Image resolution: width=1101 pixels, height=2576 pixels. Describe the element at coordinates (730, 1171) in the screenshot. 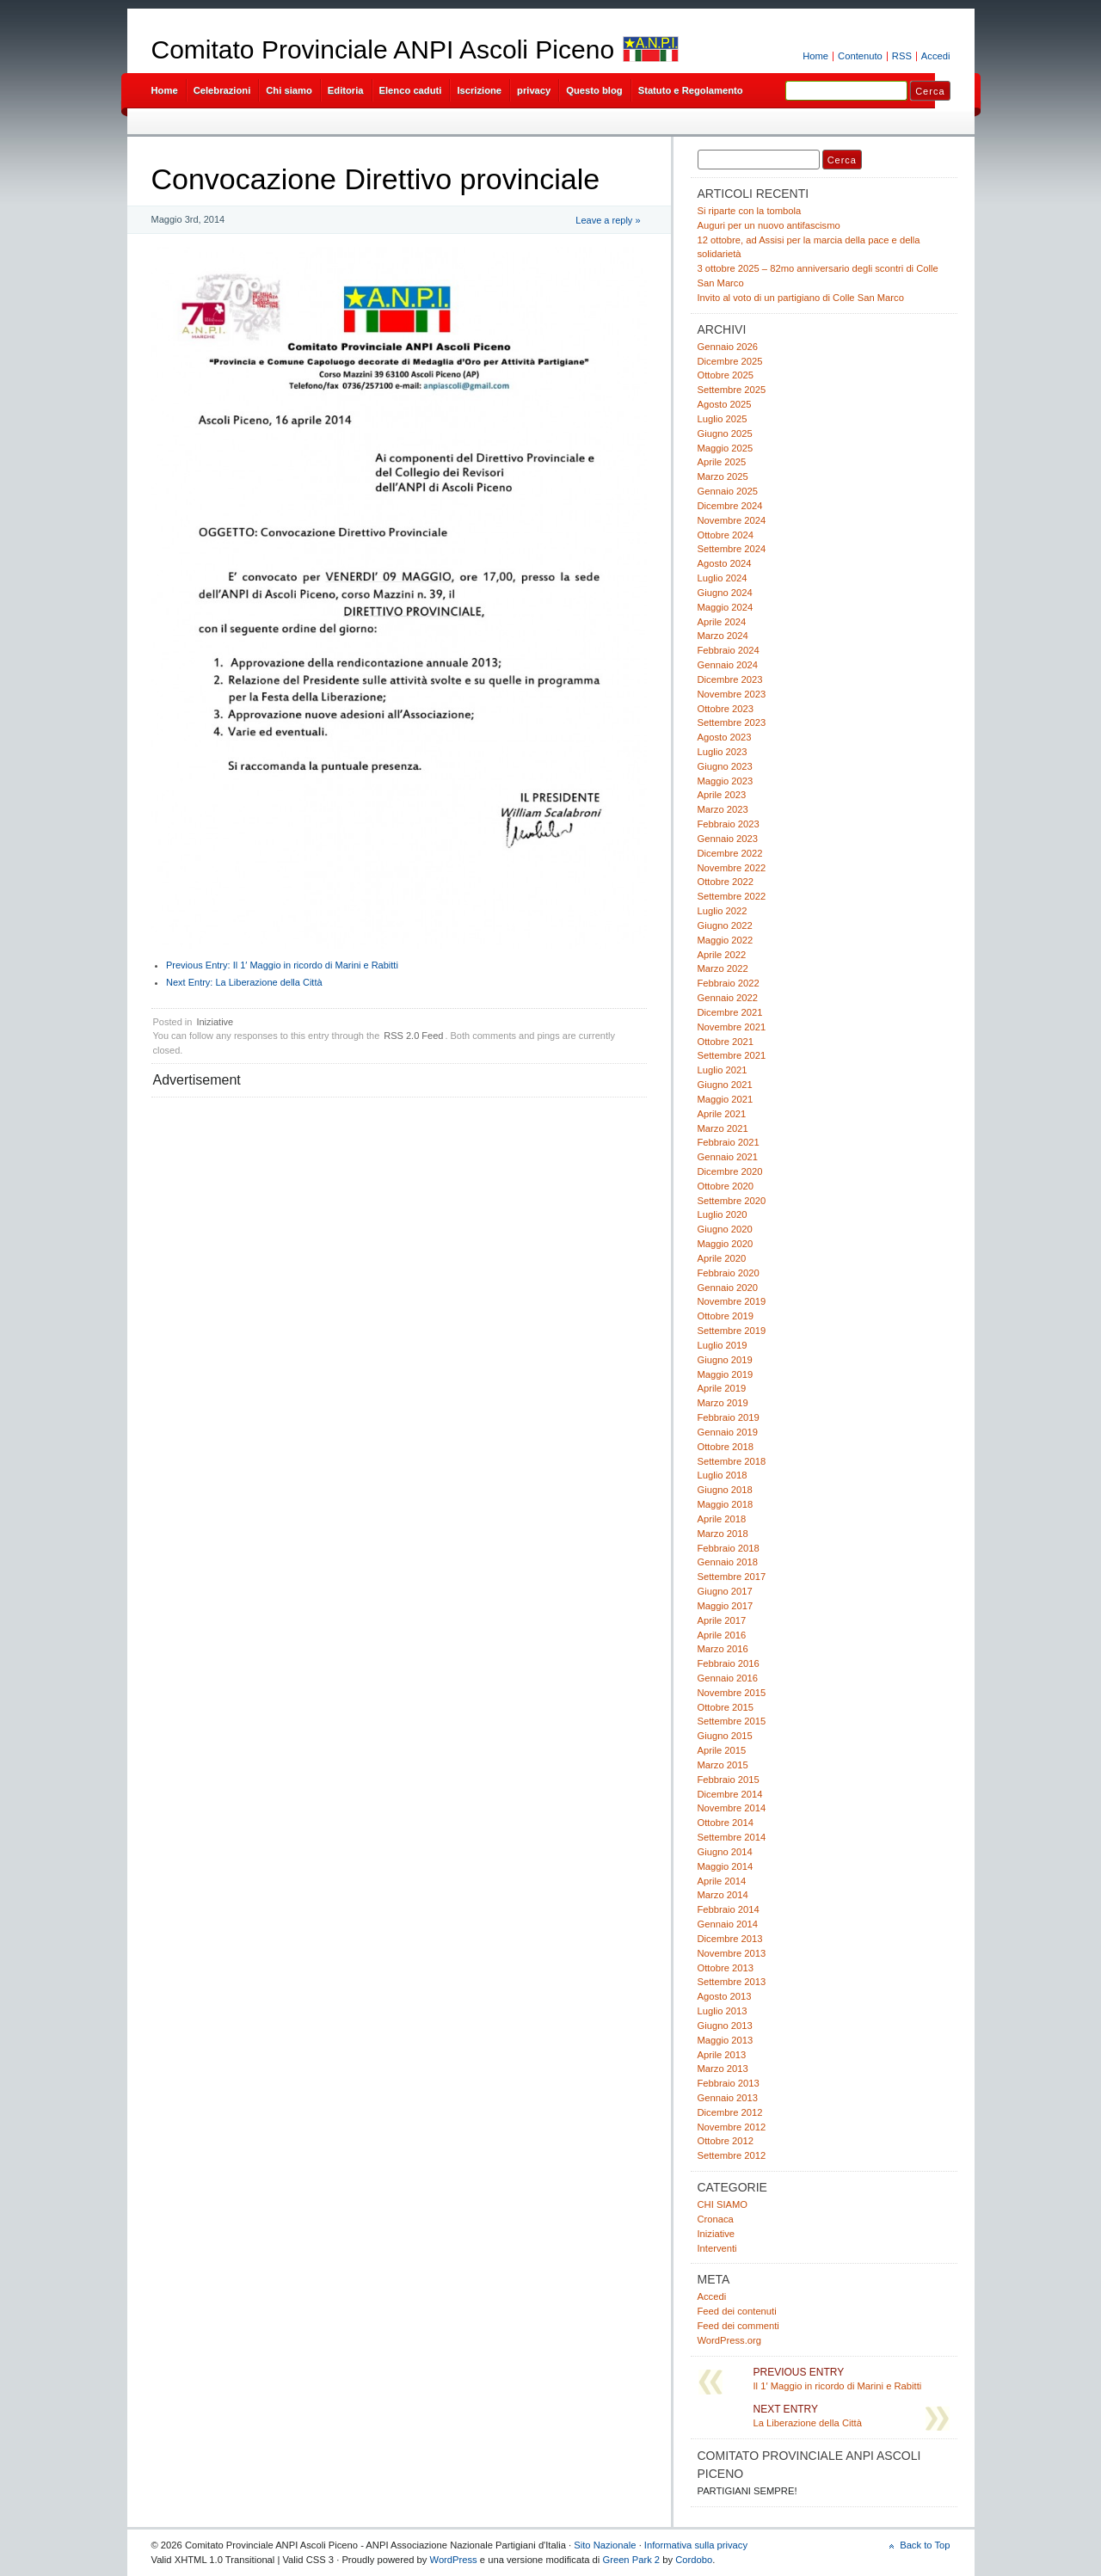

I see `Dicembre 2020` at that location.